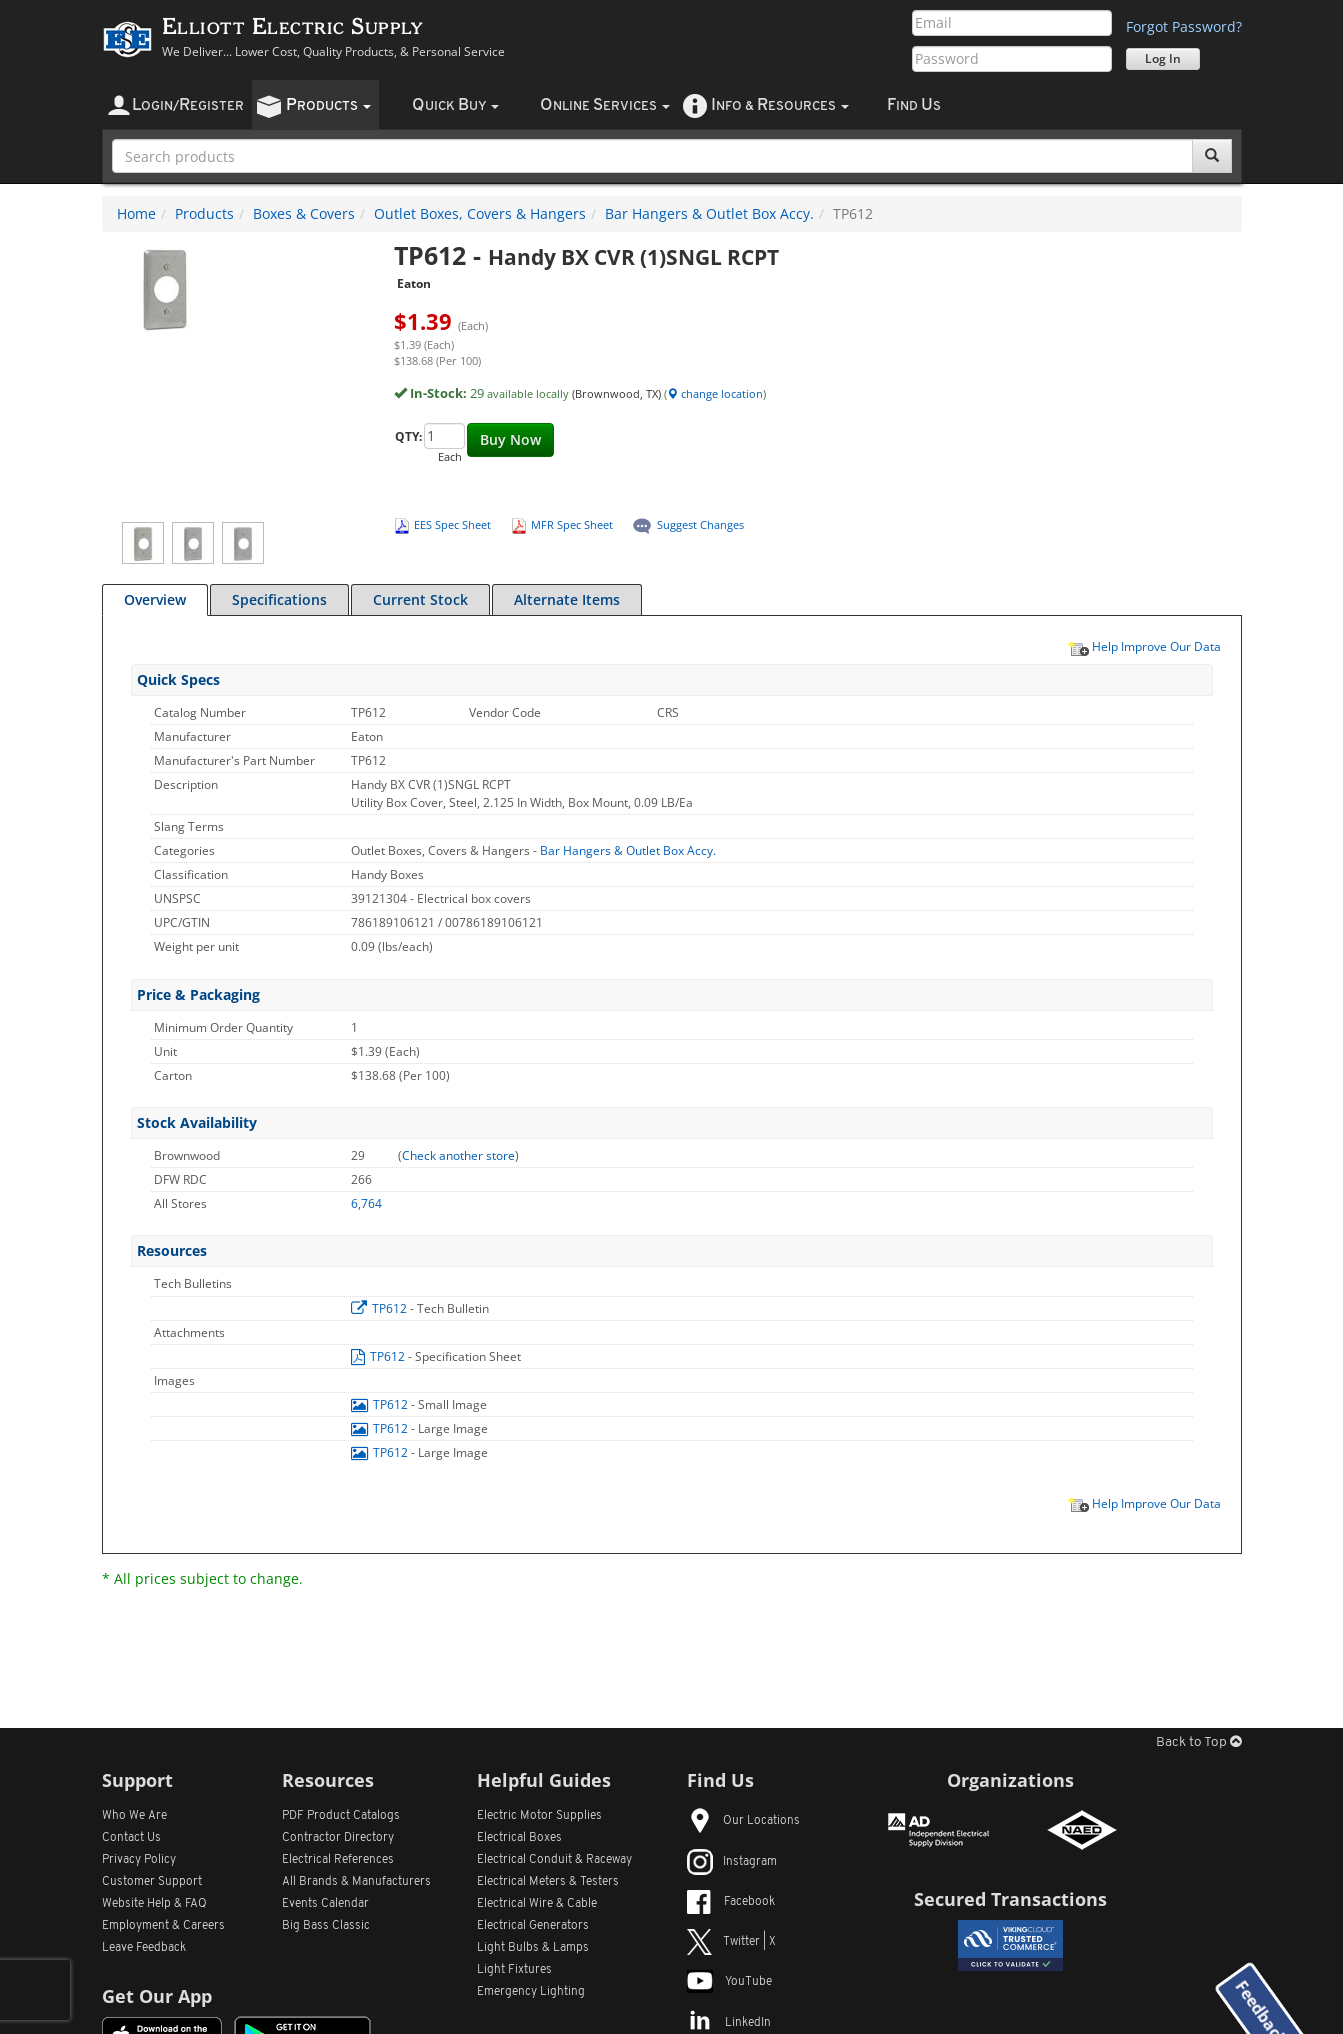 This screenshot has width=1343, height=2034. What do you see at coordinates (1199, 1742) in the screenshot?
I see `Back to Top` at bounding box center [1199, 1742].